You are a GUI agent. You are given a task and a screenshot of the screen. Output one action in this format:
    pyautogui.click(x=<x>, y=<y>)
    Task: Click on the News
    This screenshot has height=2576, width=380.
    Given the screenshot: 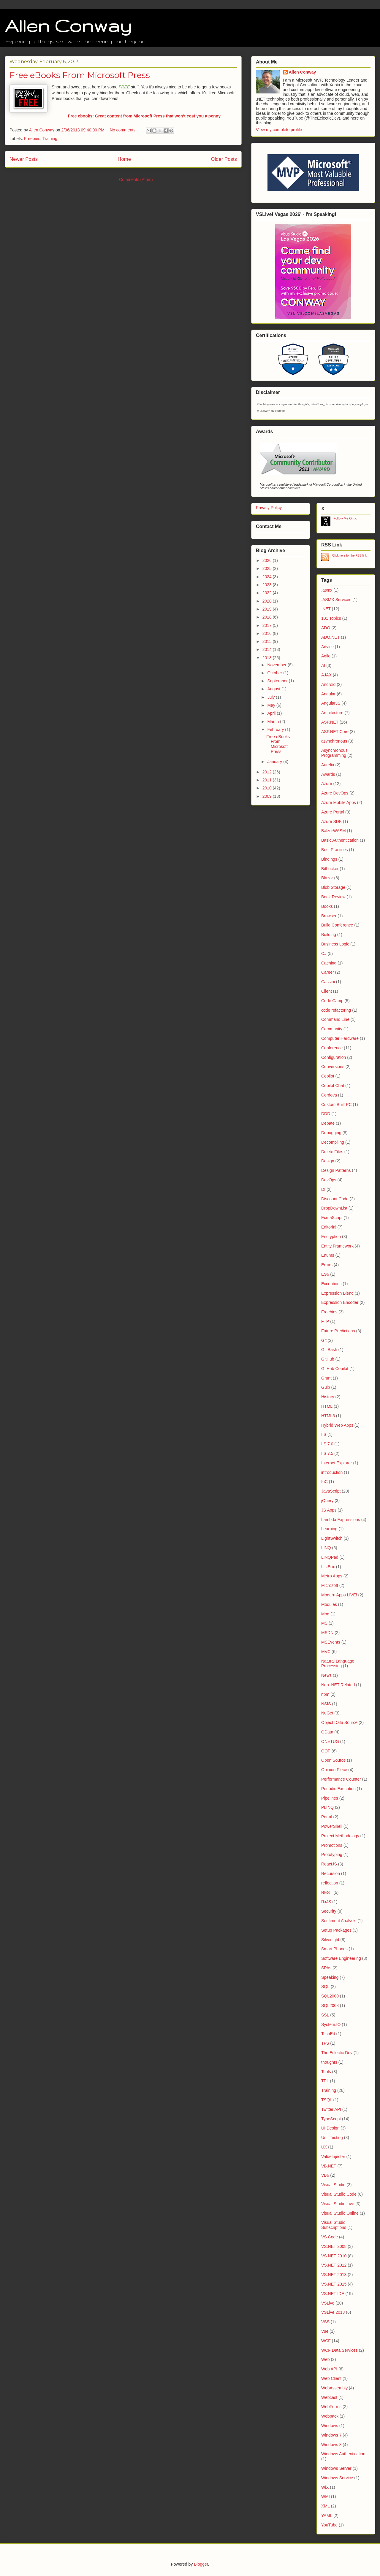 What is the action you would take?
    pyautogui.click(x=326, y=1675)
    